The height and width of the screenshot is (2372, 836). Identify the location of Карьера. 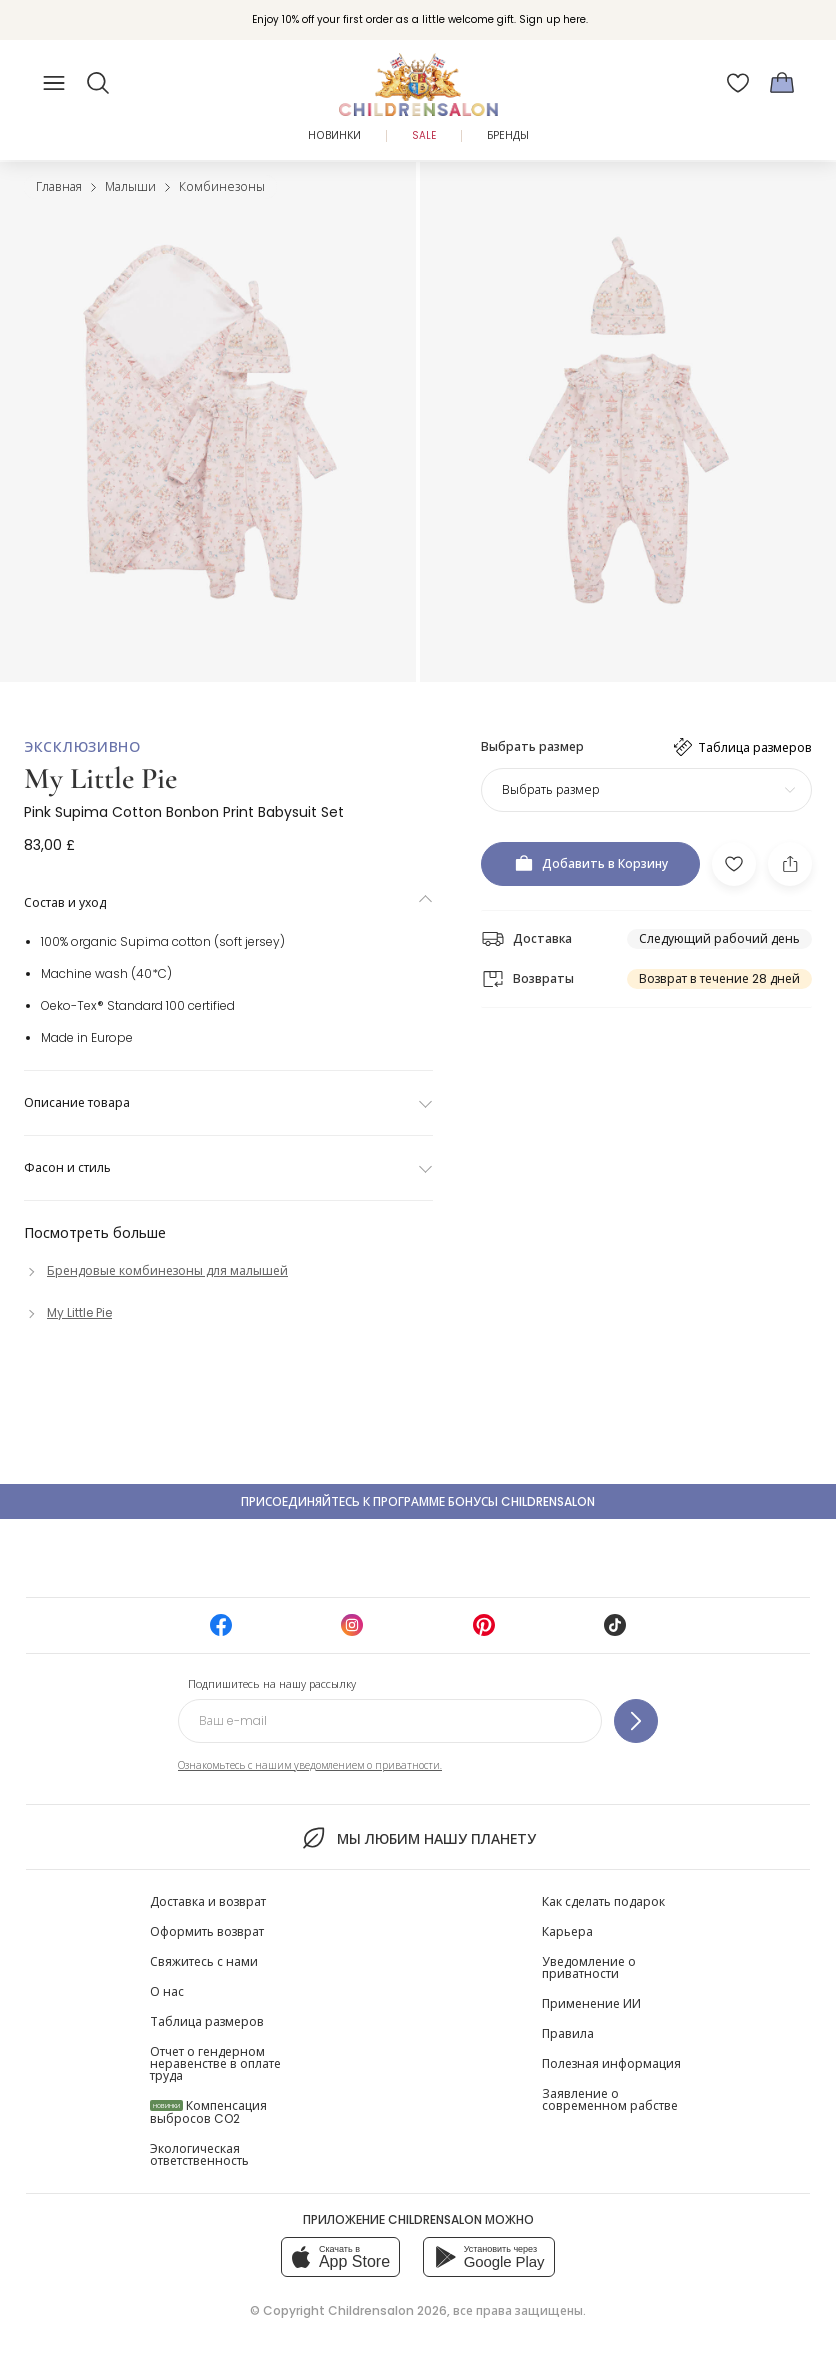
(567, 1931).